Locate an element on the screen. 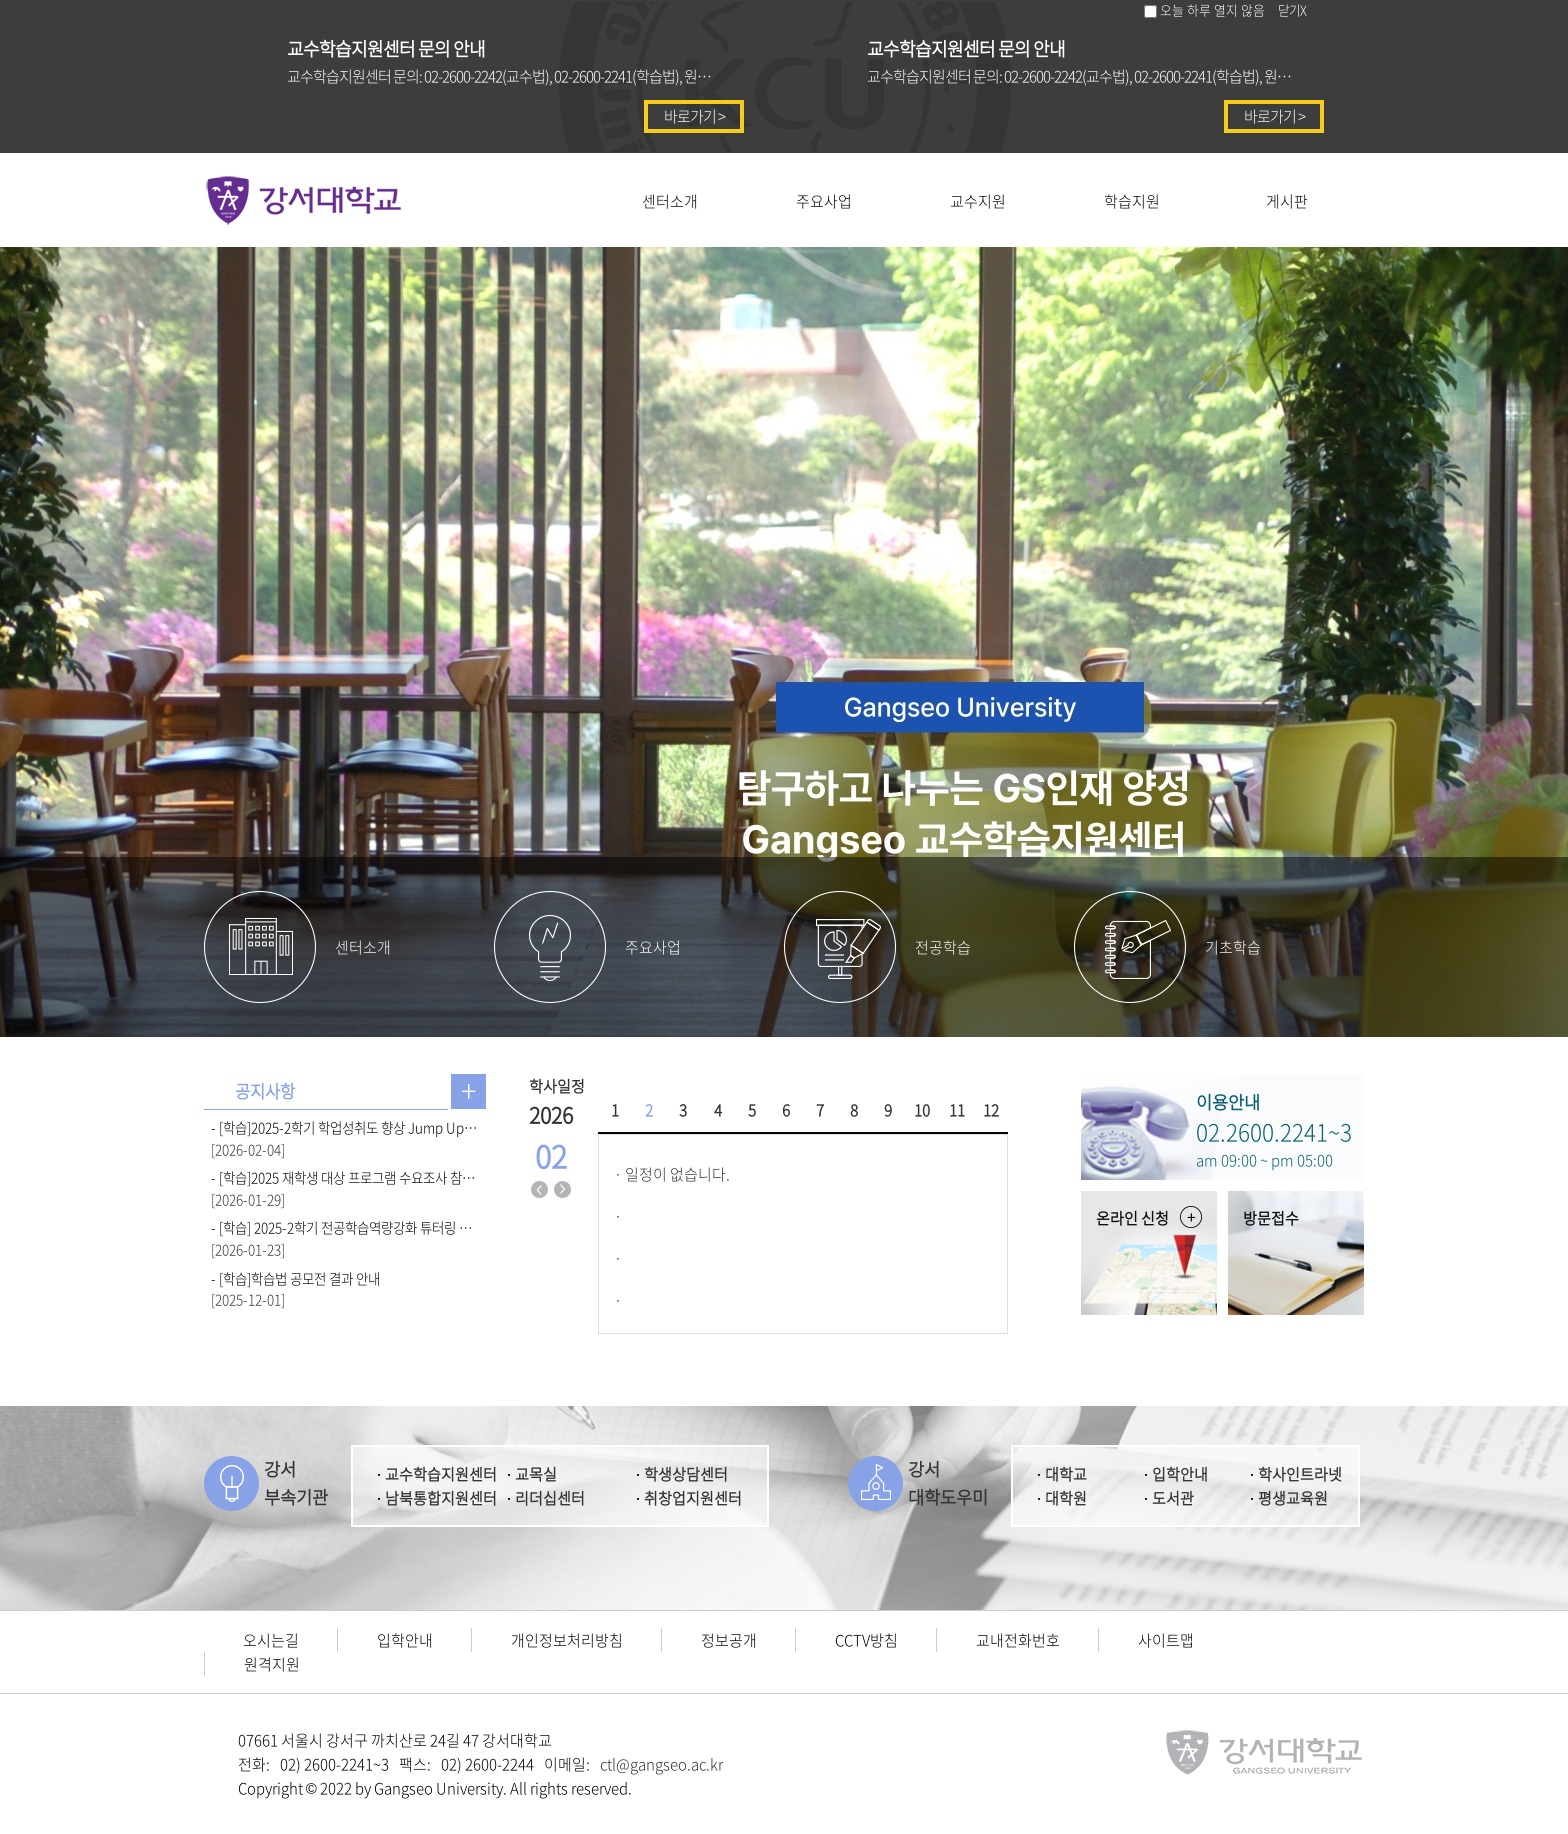  기초학습 is located at coordinates (1233, 947).